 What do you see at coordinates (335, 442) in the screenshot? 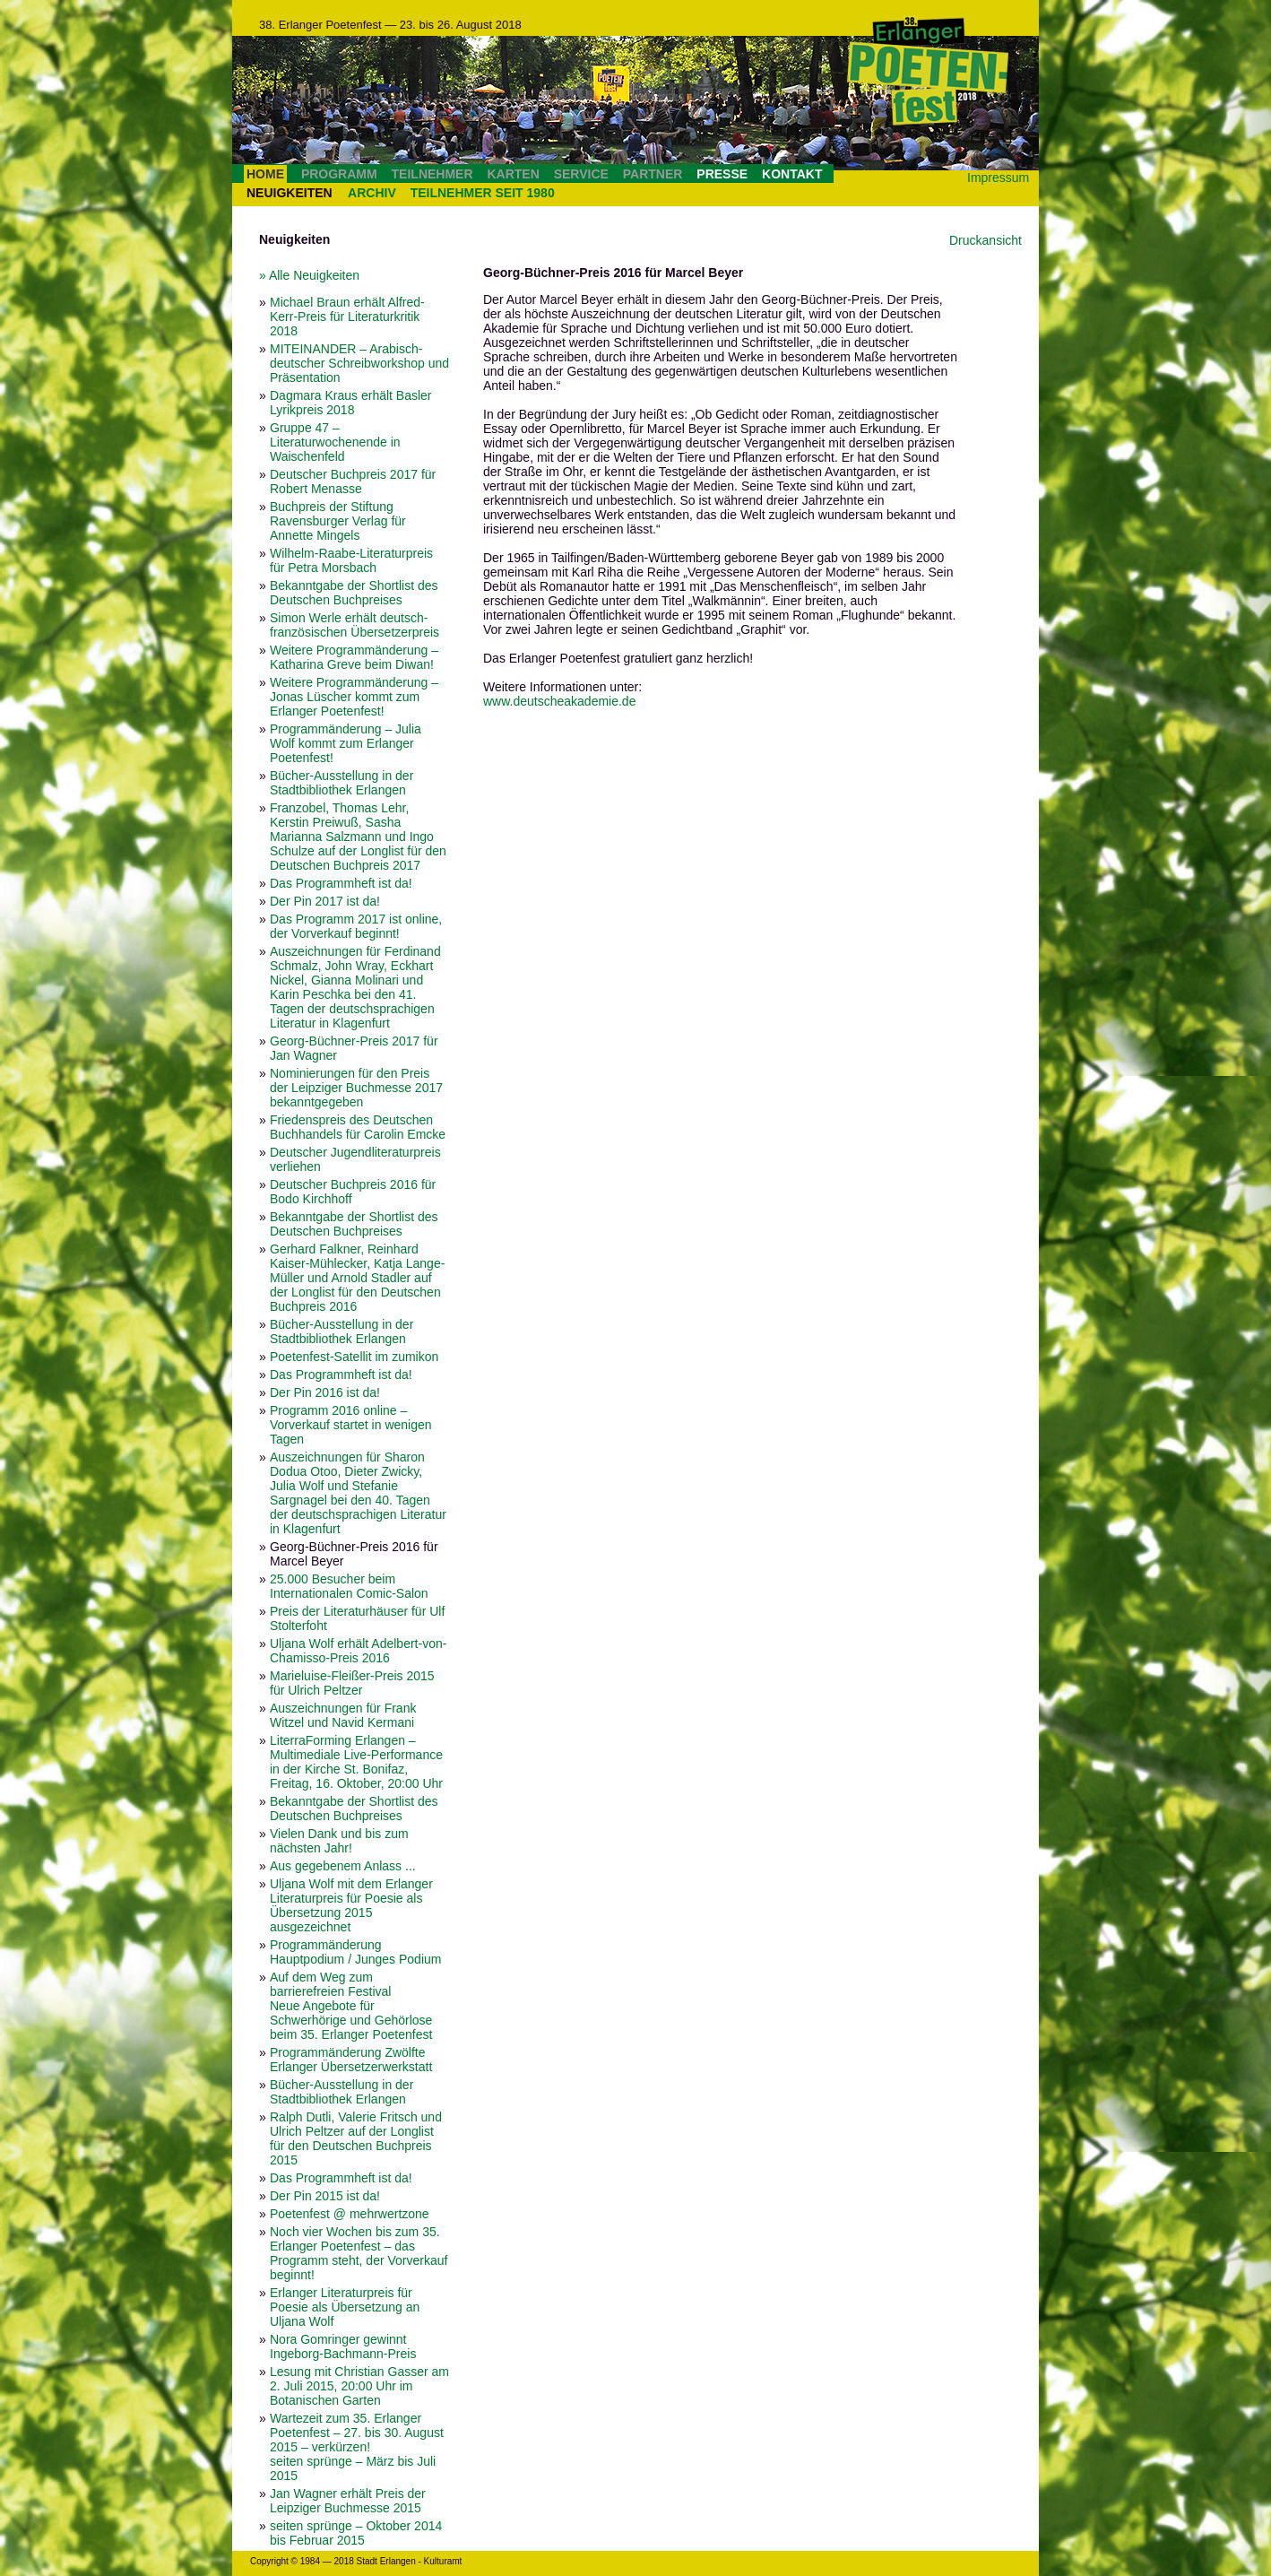
I see `Gruppe 47 – Literaturwochenende in Waischenfeld` at bounding box center [335, 442].